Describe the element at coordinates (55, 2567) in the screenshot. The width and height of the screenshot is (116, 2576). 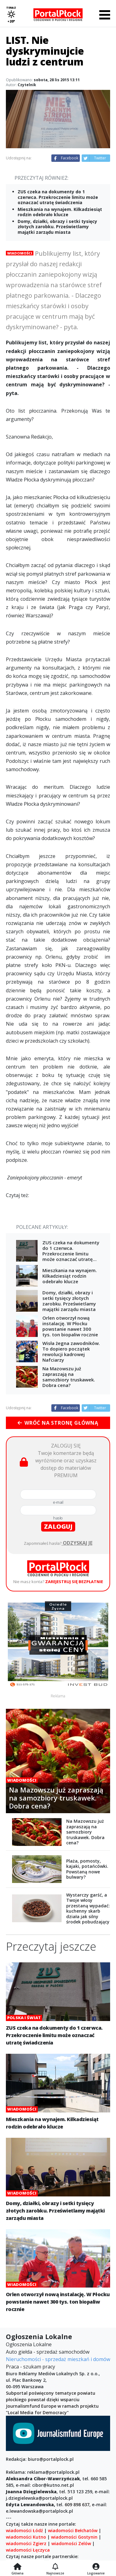
I see `[Najnowsze]` at that location.